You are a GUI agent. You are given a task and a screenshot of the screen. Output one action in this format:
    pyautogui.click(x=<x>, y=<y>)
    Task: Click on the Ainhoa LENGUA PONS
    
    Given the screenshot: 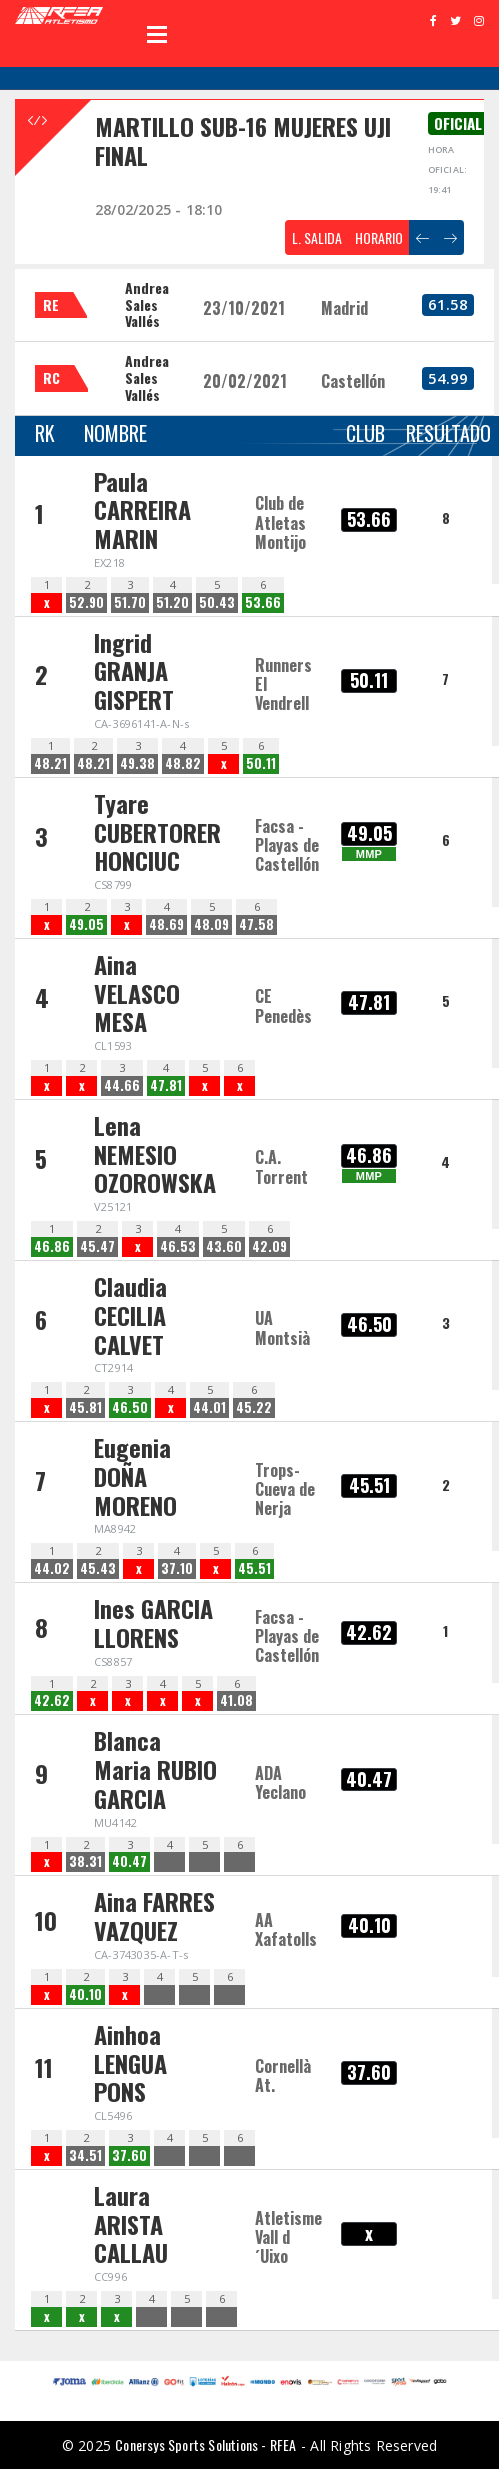 What is the action you would take?
    pyautogui.click(x=130, y=2063)
    